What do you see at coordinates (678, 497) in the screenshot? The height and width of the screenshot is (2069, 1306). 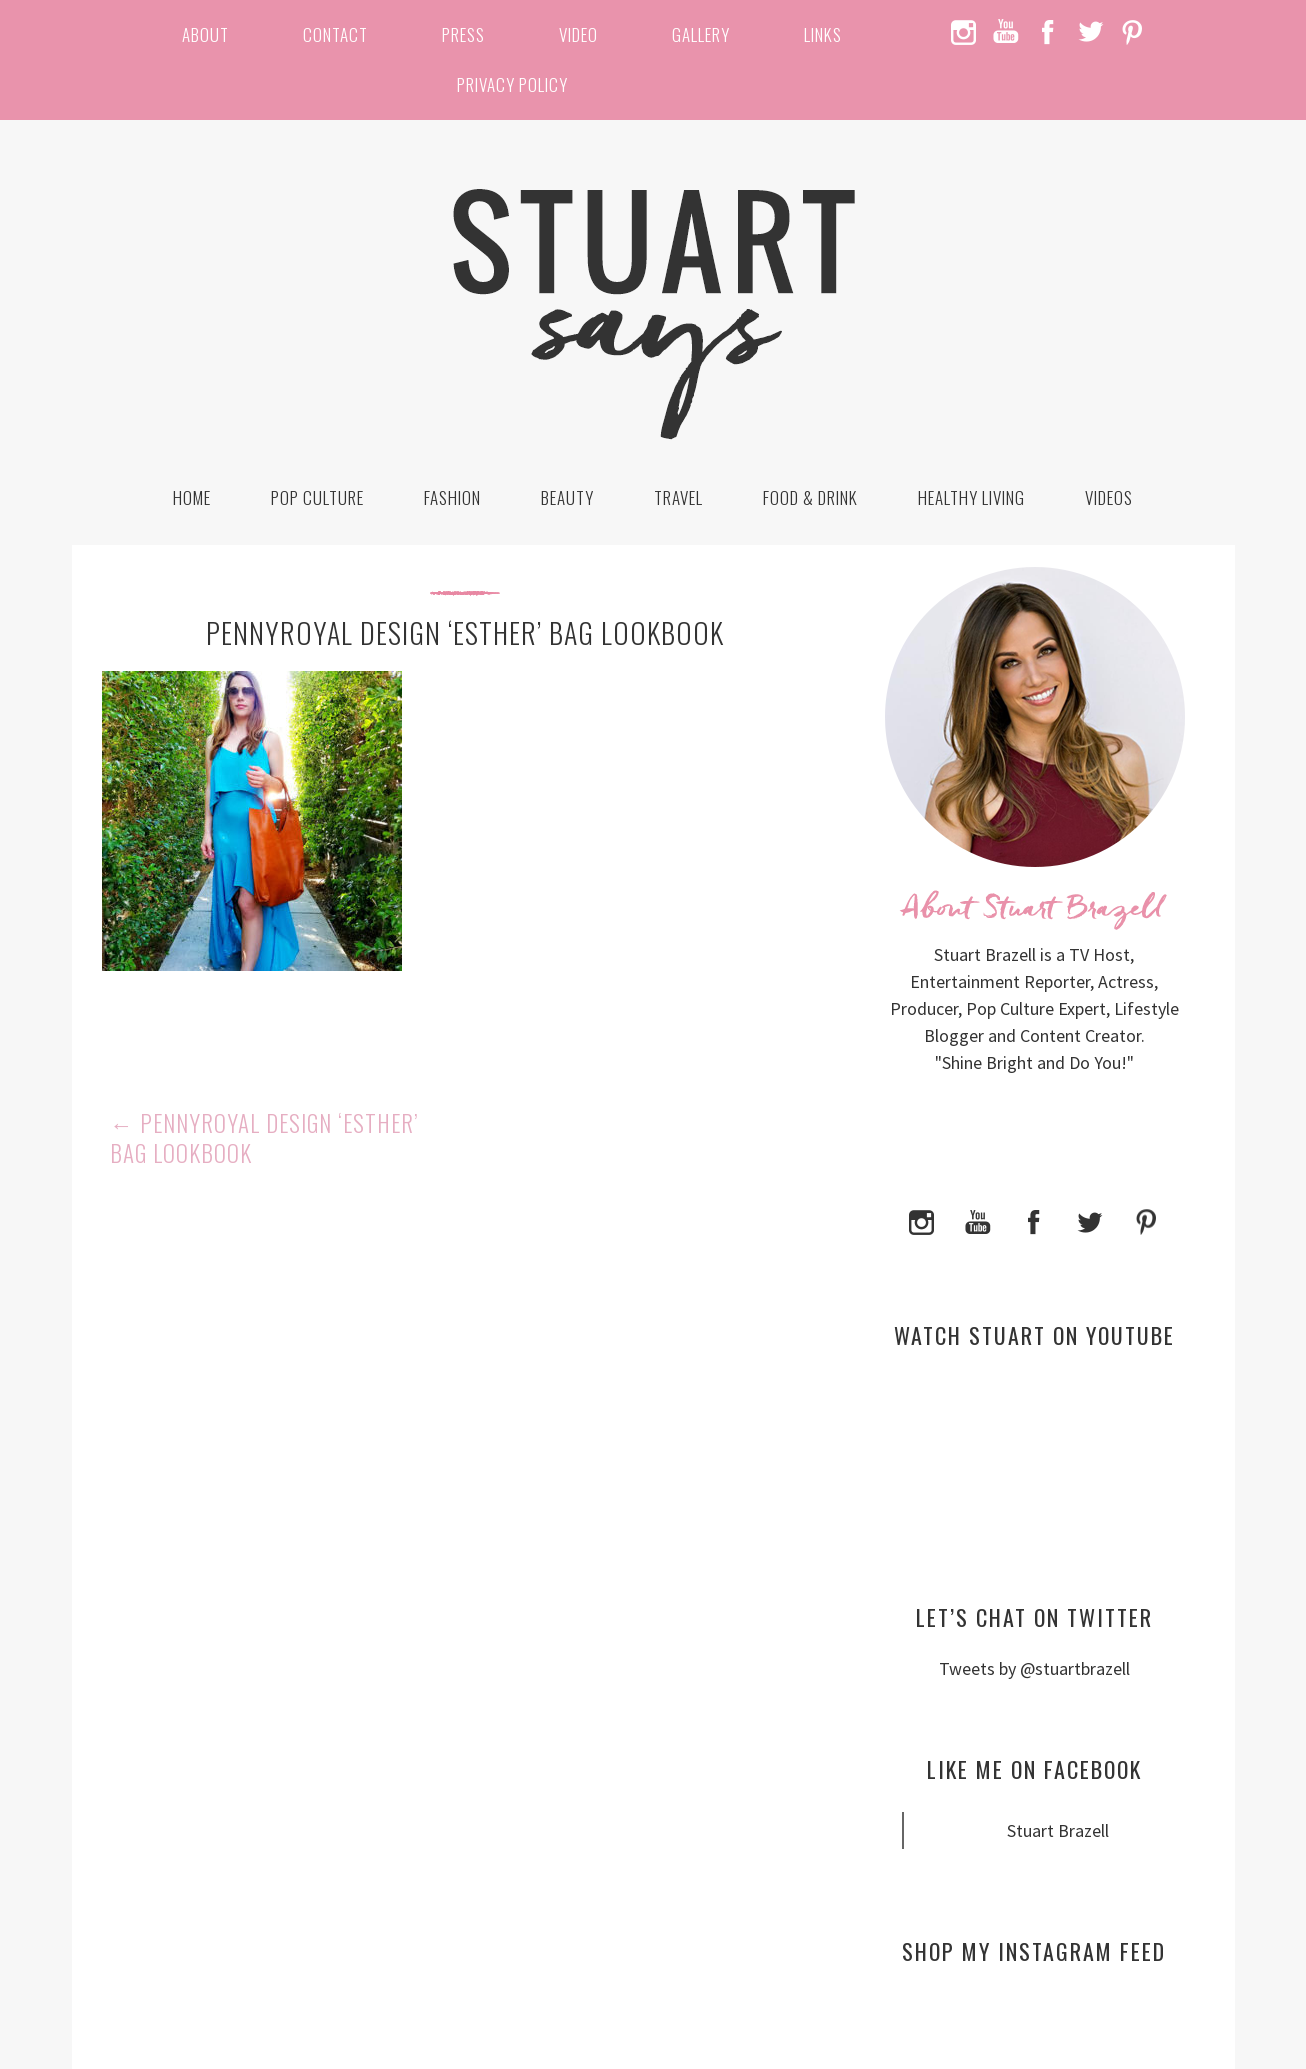 I see `Travel` at bounding box center [678, 497].